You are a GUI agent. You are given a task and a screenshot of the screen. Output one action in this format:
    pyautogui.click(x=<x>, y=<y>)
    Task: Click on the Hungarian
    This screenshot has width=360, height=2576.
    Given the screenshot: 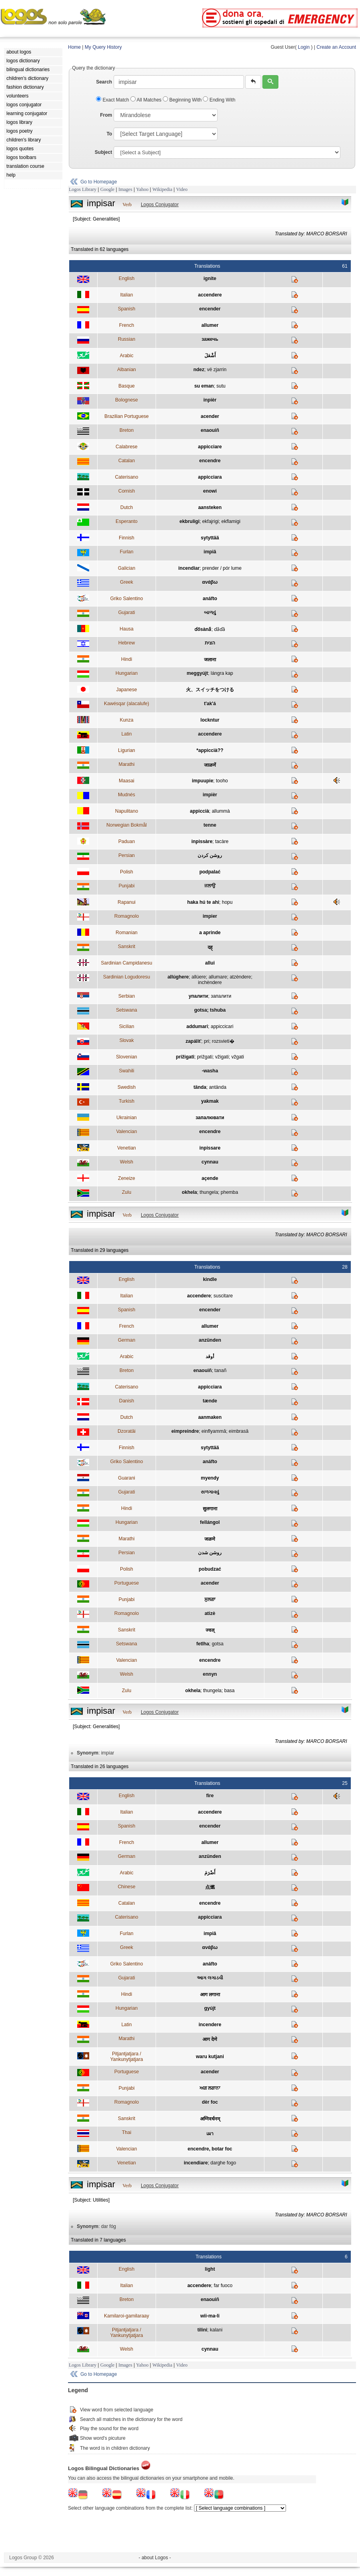 What is the action you would take?
    pyautogui.click(x=127, y=673)
    